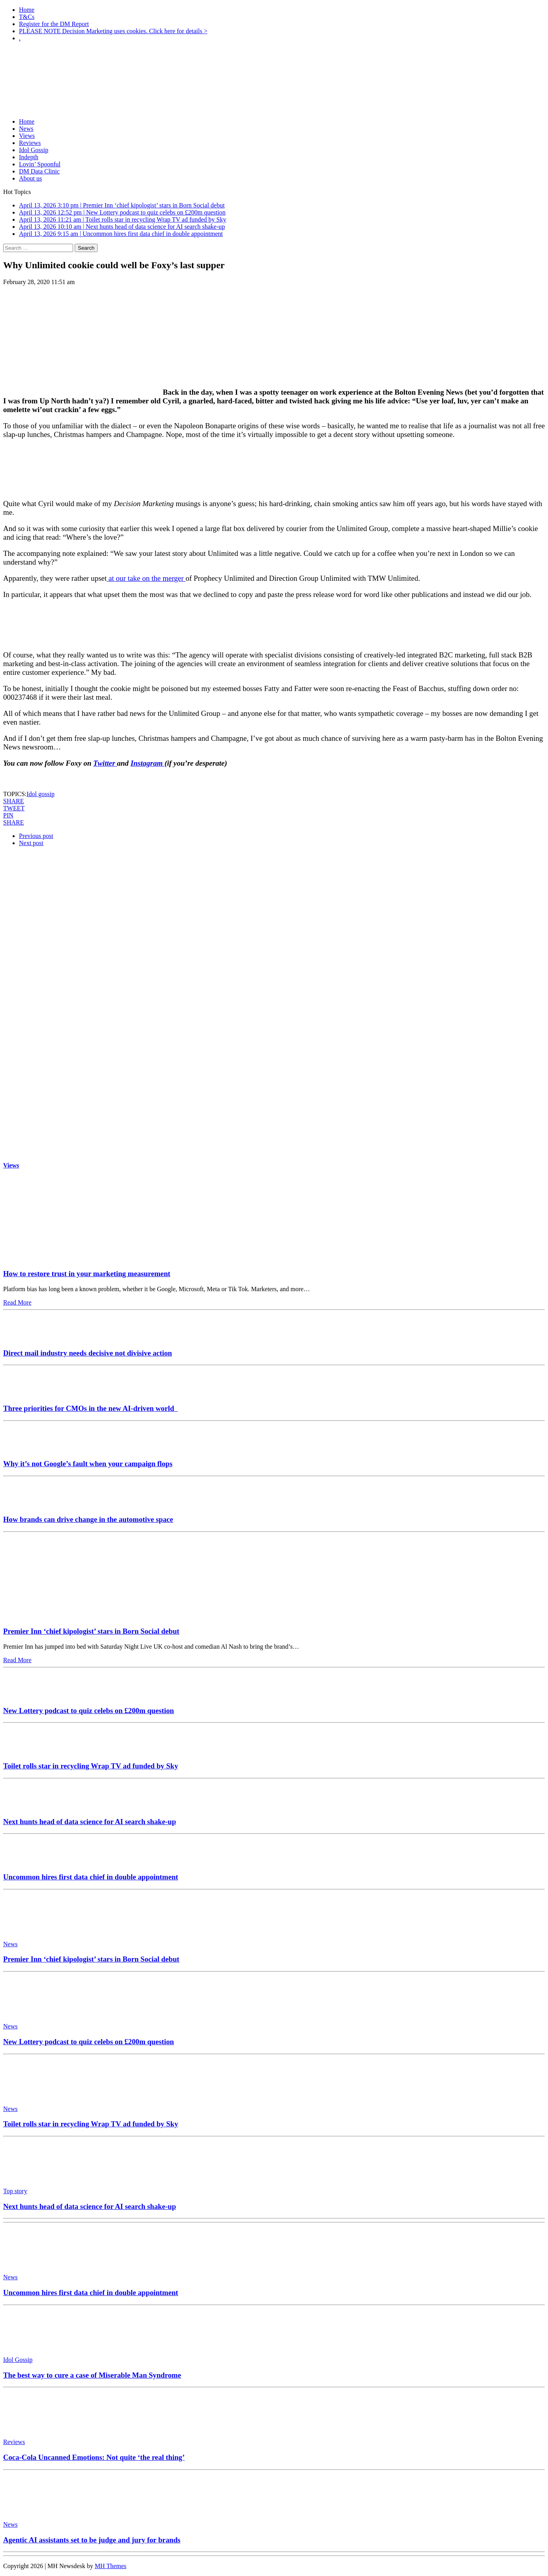 Image resolution: width=548 pixels, height=2576 pixels. What do you see at coordinates (105, 763) in the screenshot?
I see `Twitter` at bounding box center [105, 763].